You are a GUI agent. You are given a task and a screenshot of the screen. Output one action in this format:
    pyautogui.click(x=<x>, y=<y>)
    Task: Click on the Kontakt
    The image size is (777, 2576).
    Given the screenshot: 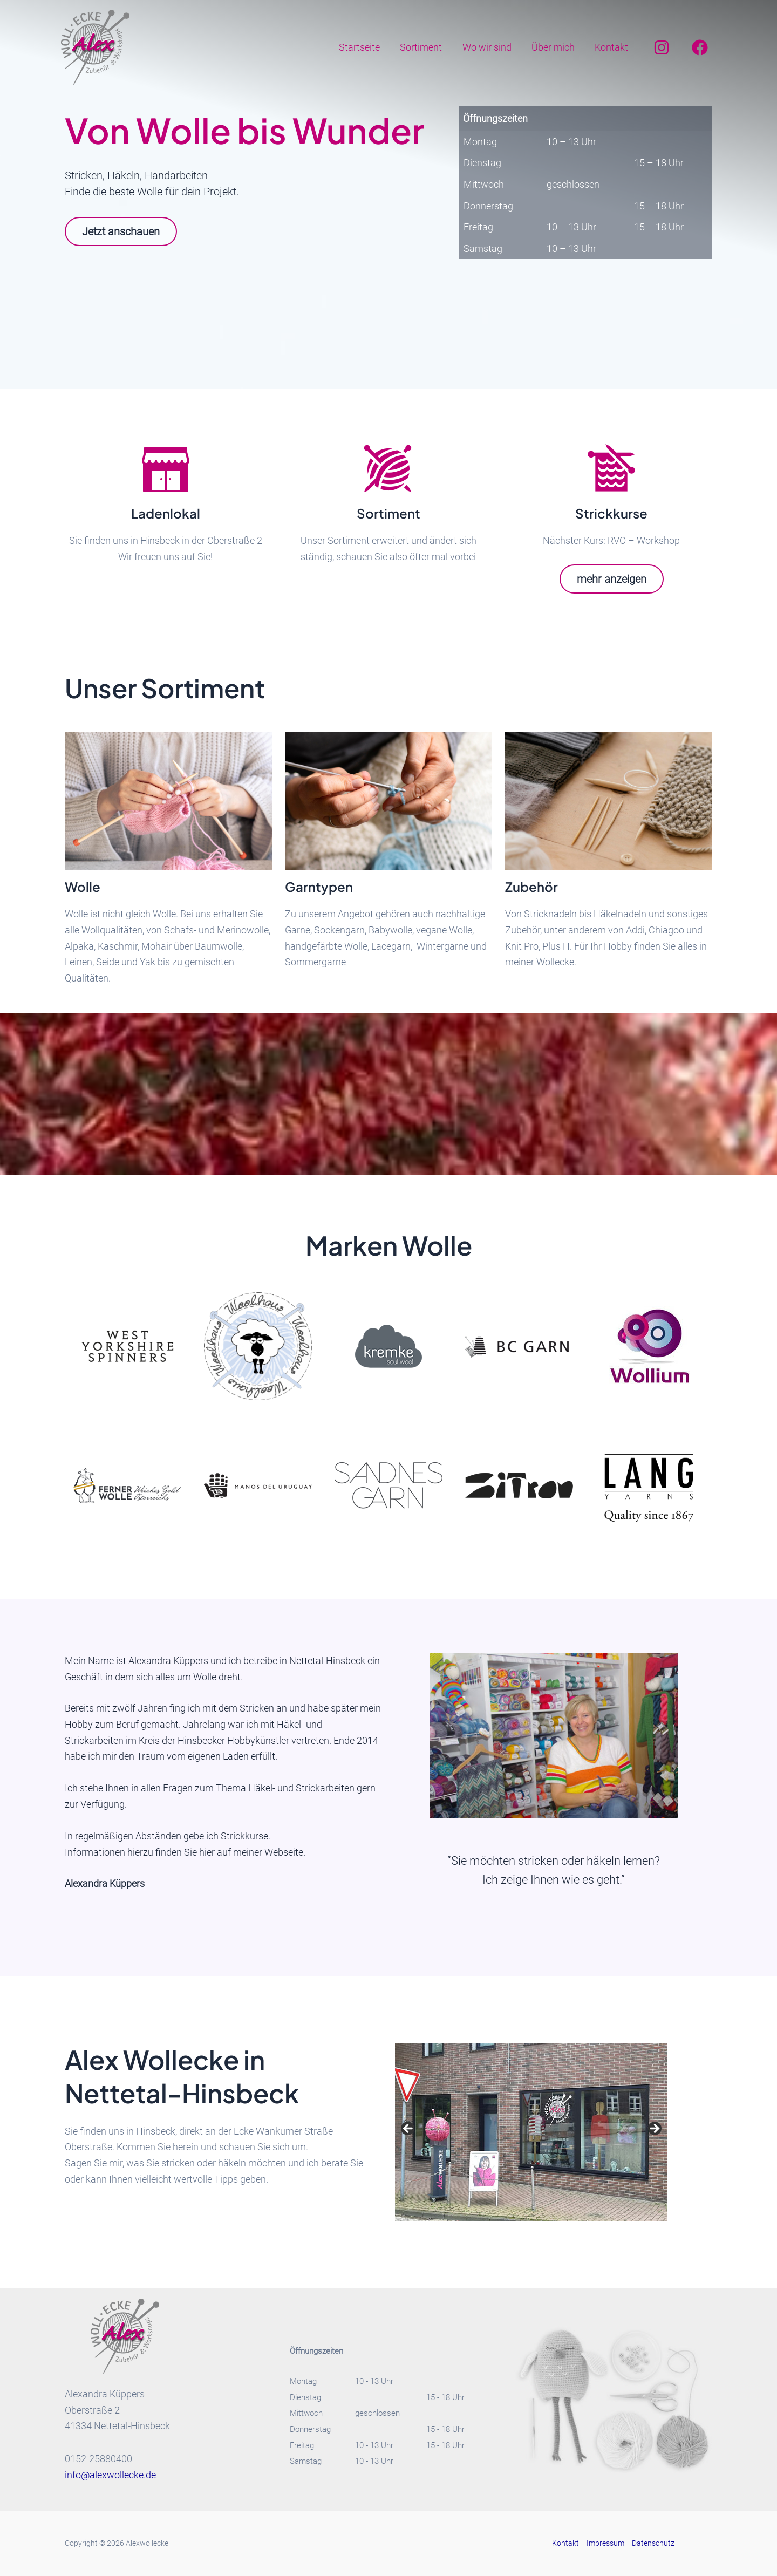 What is the action you would take?
    pyautogui.click(x=612, y=47)
    